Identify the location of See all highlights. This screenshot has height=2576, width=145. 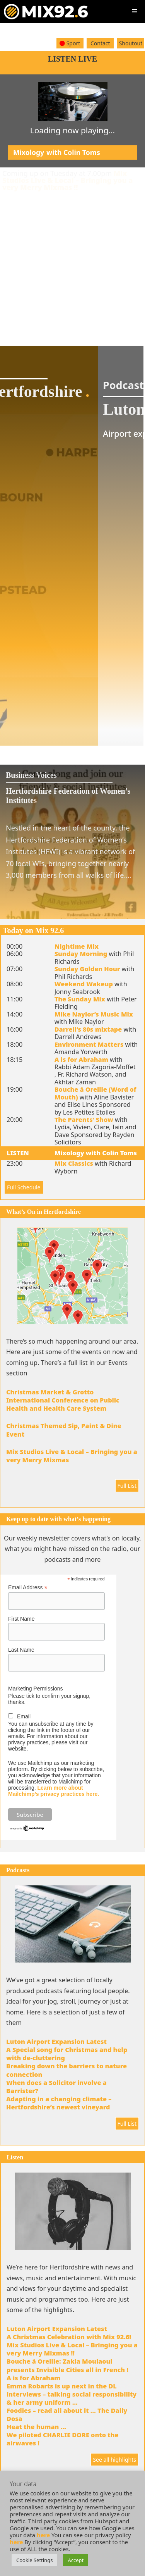
(114, 2459).